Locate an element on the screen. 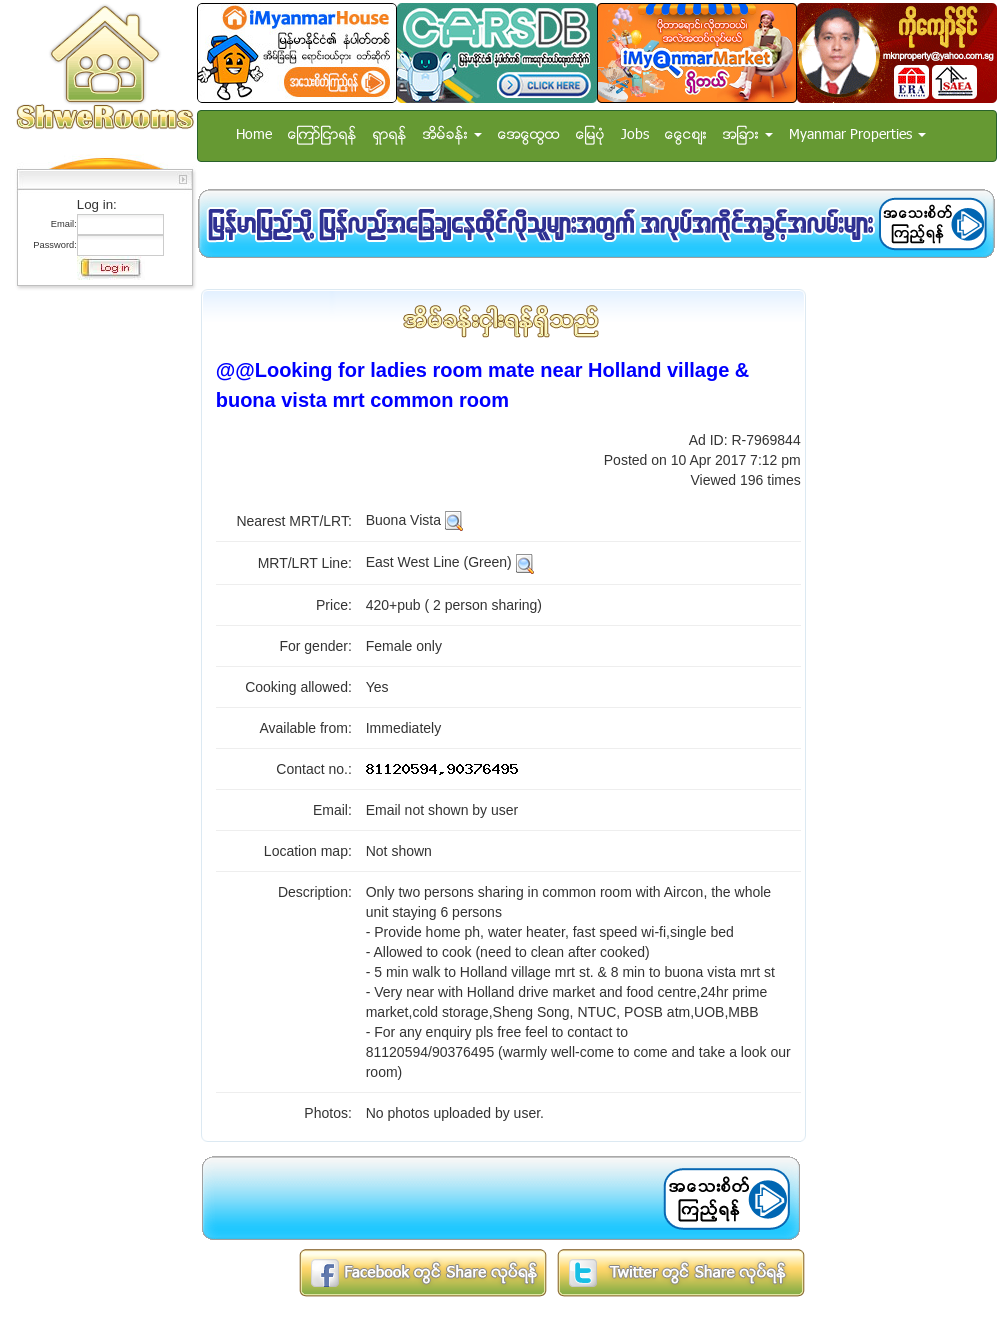 The image size is (997, 1317). အေထြေထြ is located at coordinates (529, 135).